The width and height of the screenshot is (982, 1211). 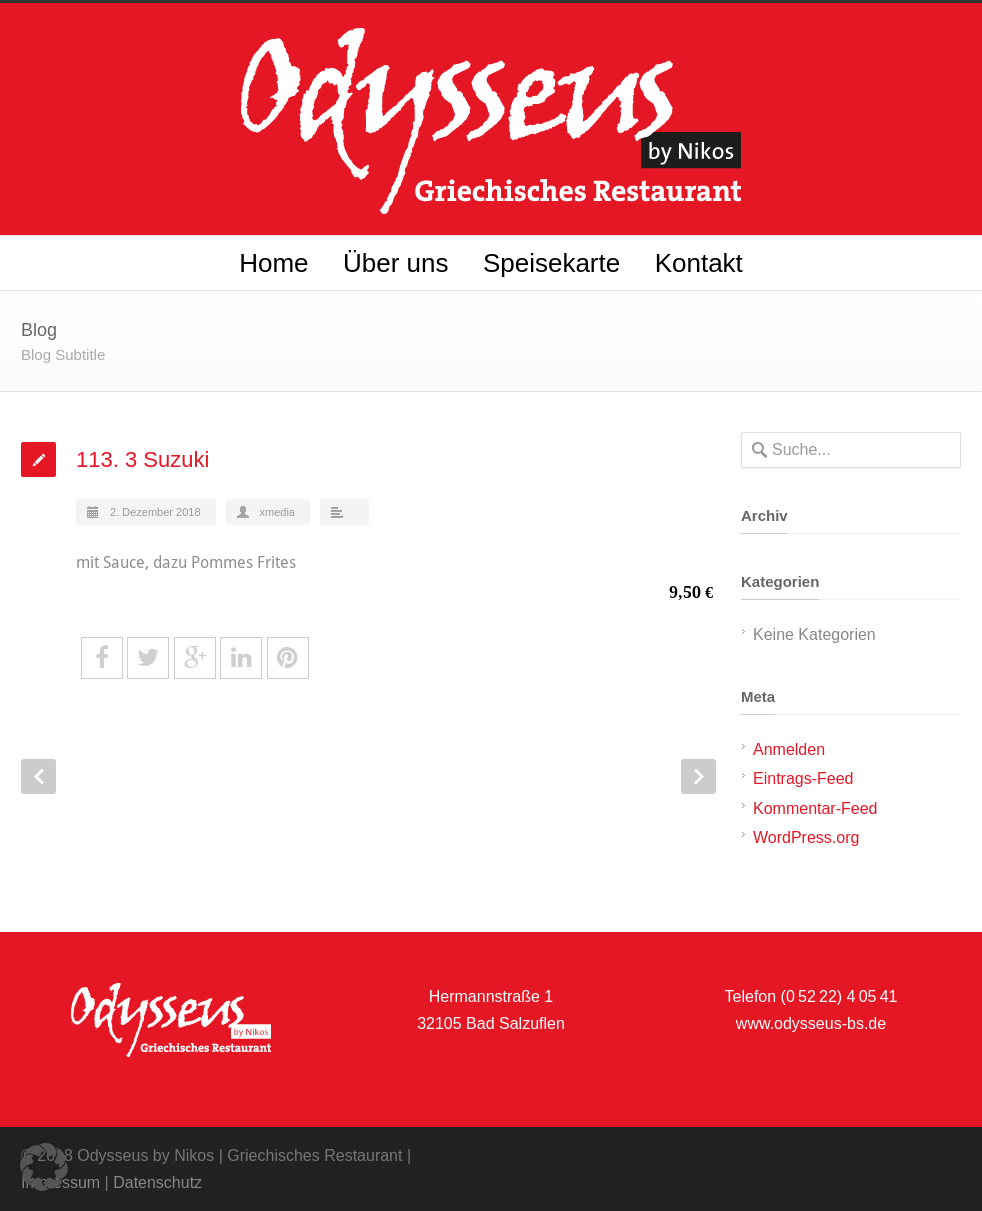 What do you see at coordinates (277, 512) in the screenshot?
I see `xmedia` at bounding box center [277, 512].